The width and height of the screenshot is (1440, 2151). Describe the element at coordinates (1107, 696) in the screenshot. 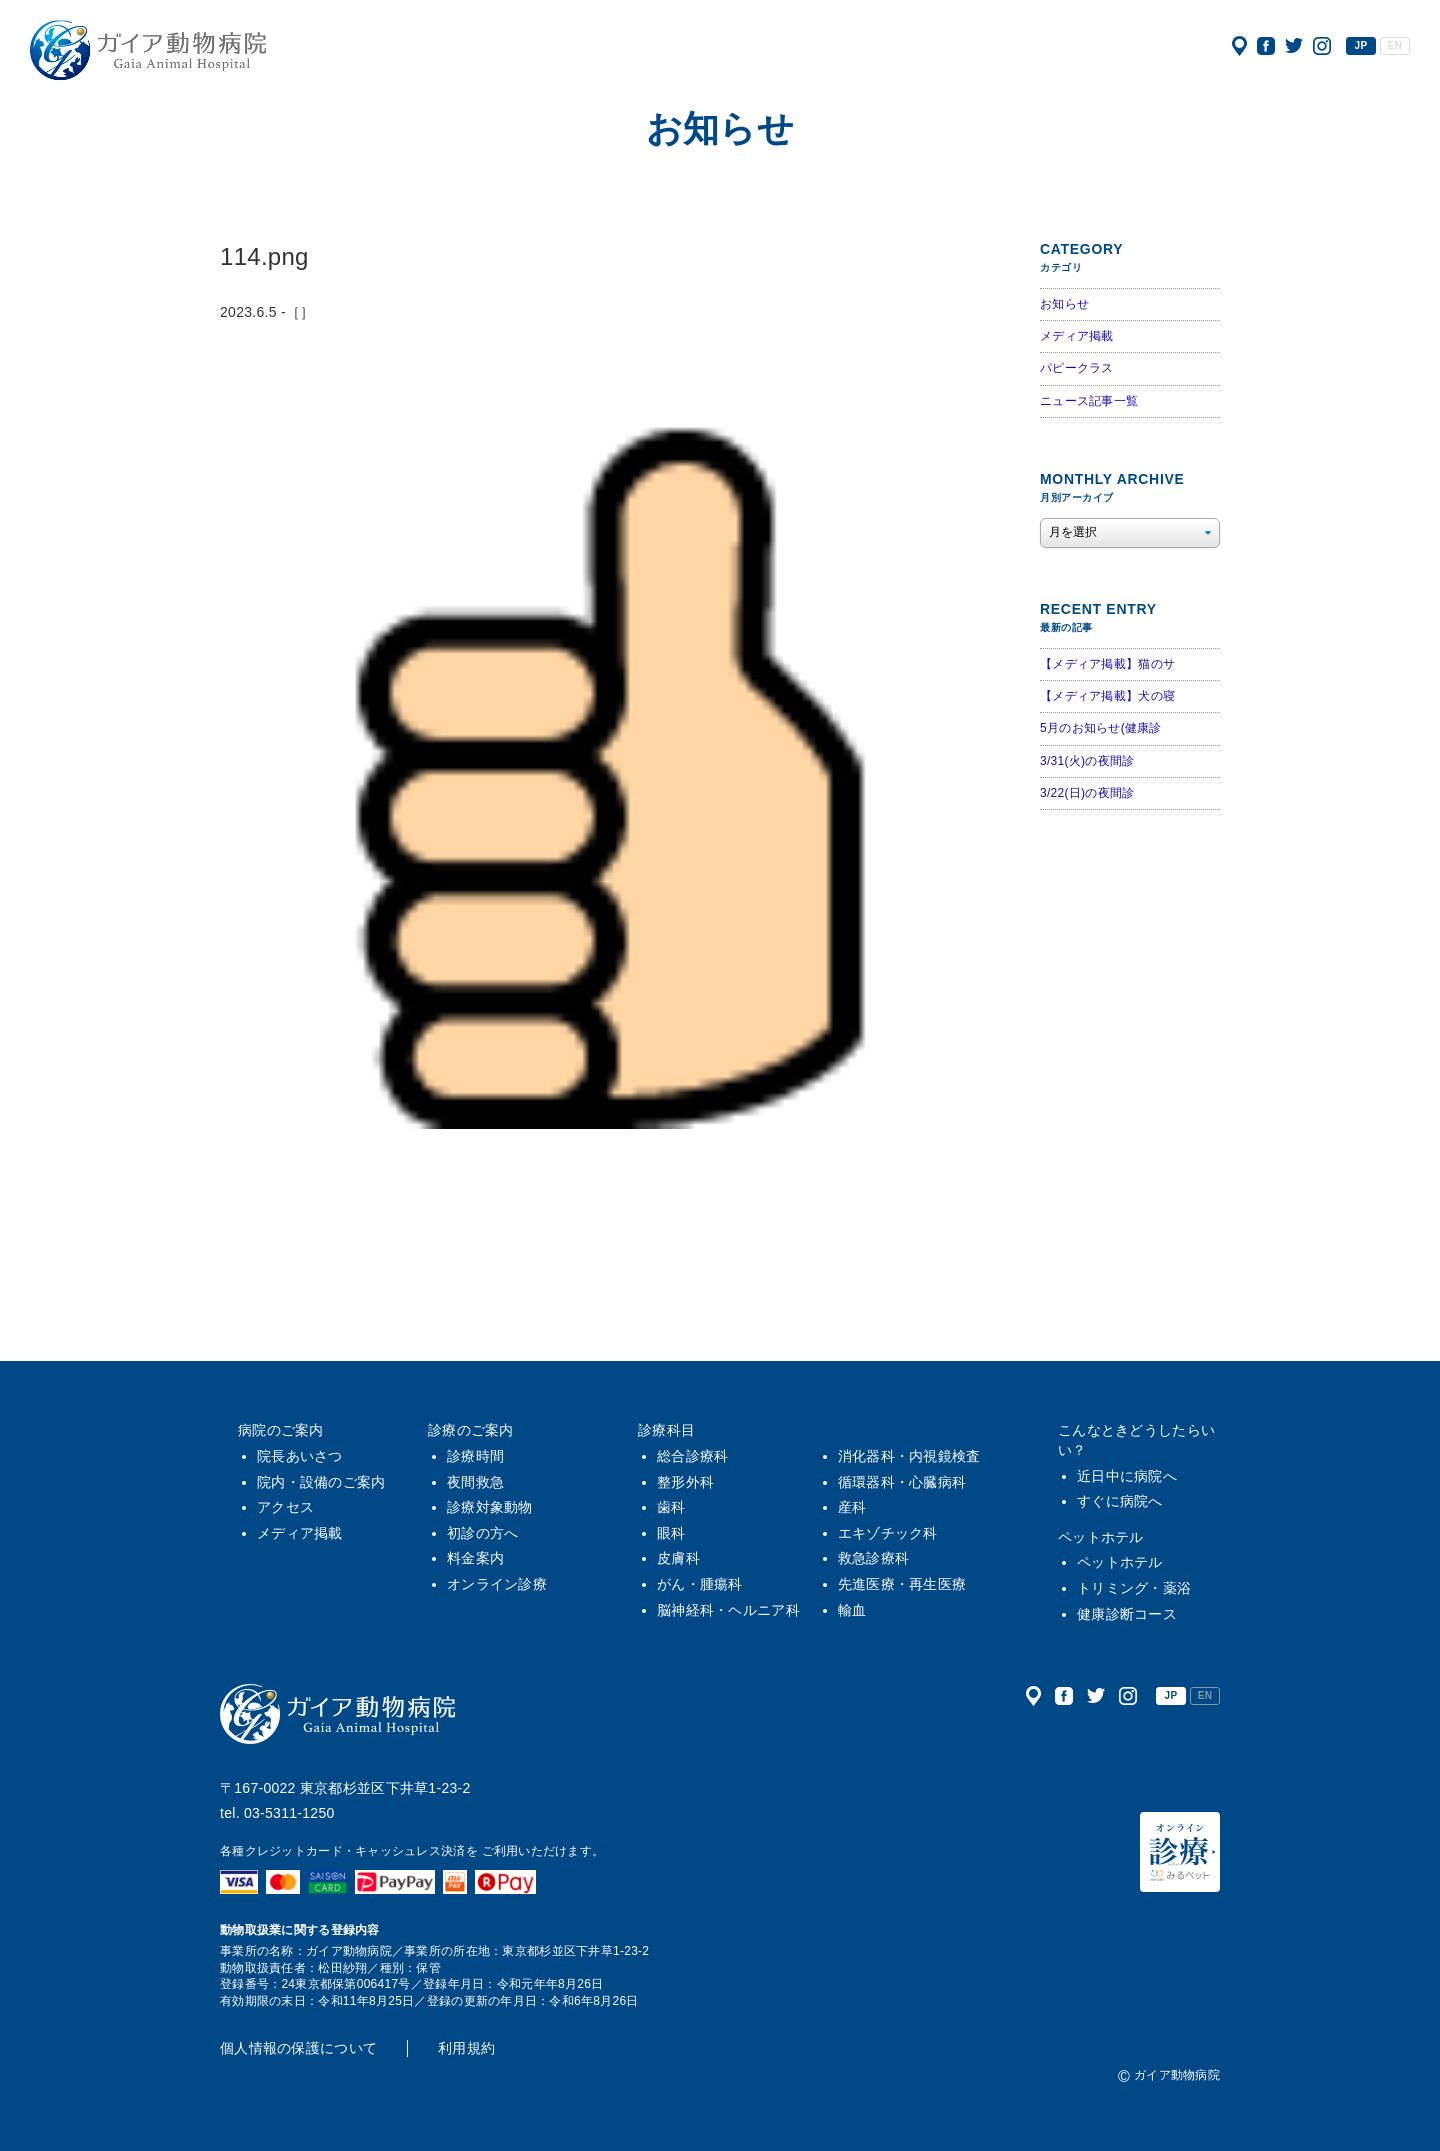

I see `【メディア掲載】犬の寝` at that location.